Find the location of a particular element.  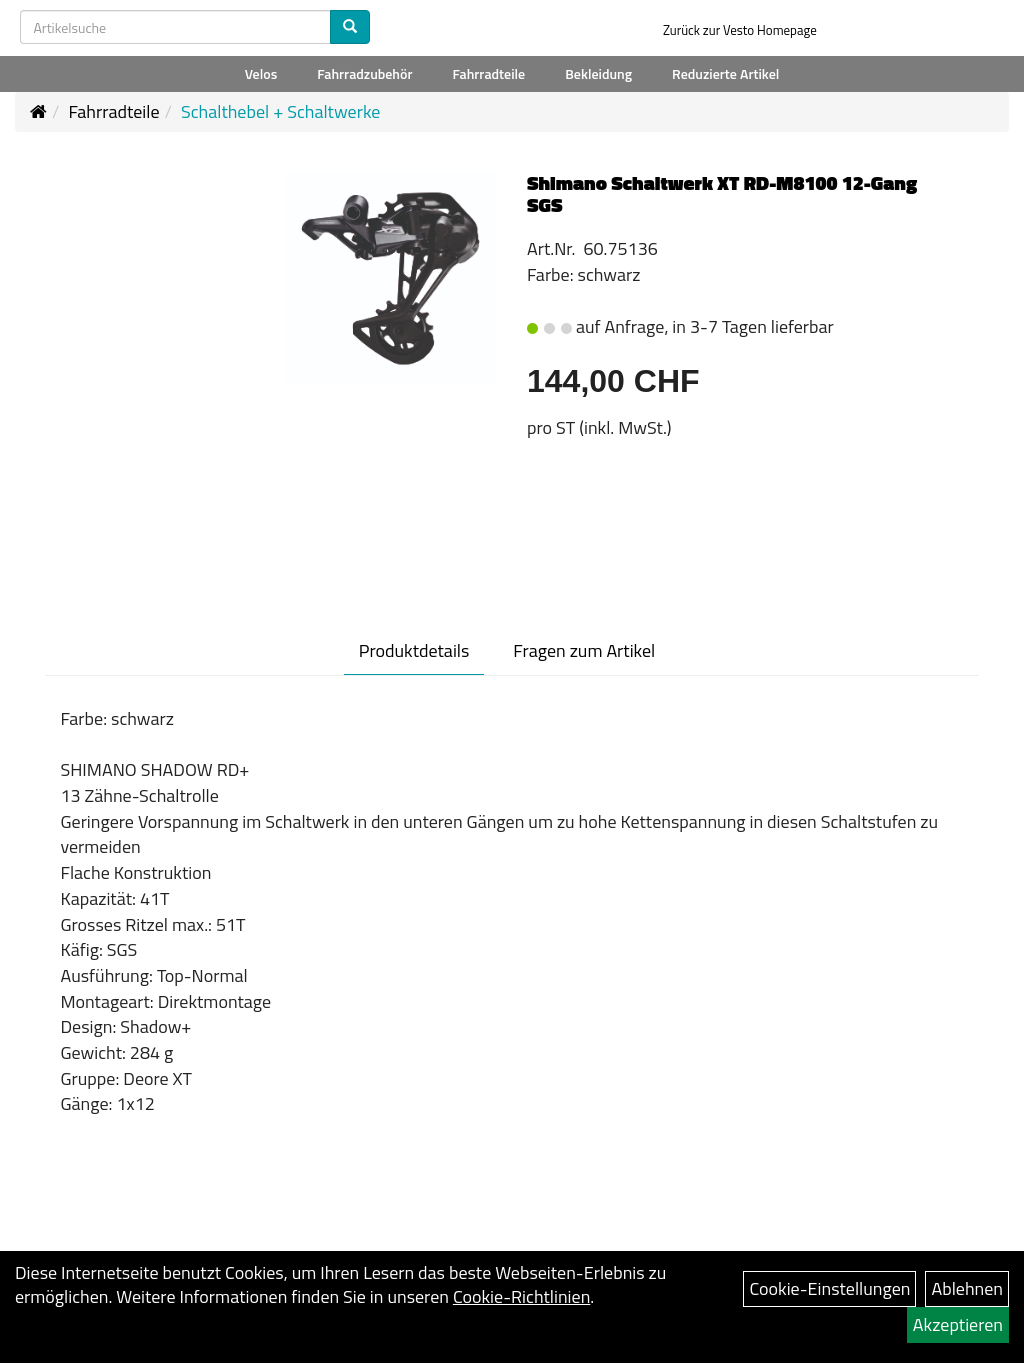

Reduzierte Artikel is located at coordinates (725, 73).